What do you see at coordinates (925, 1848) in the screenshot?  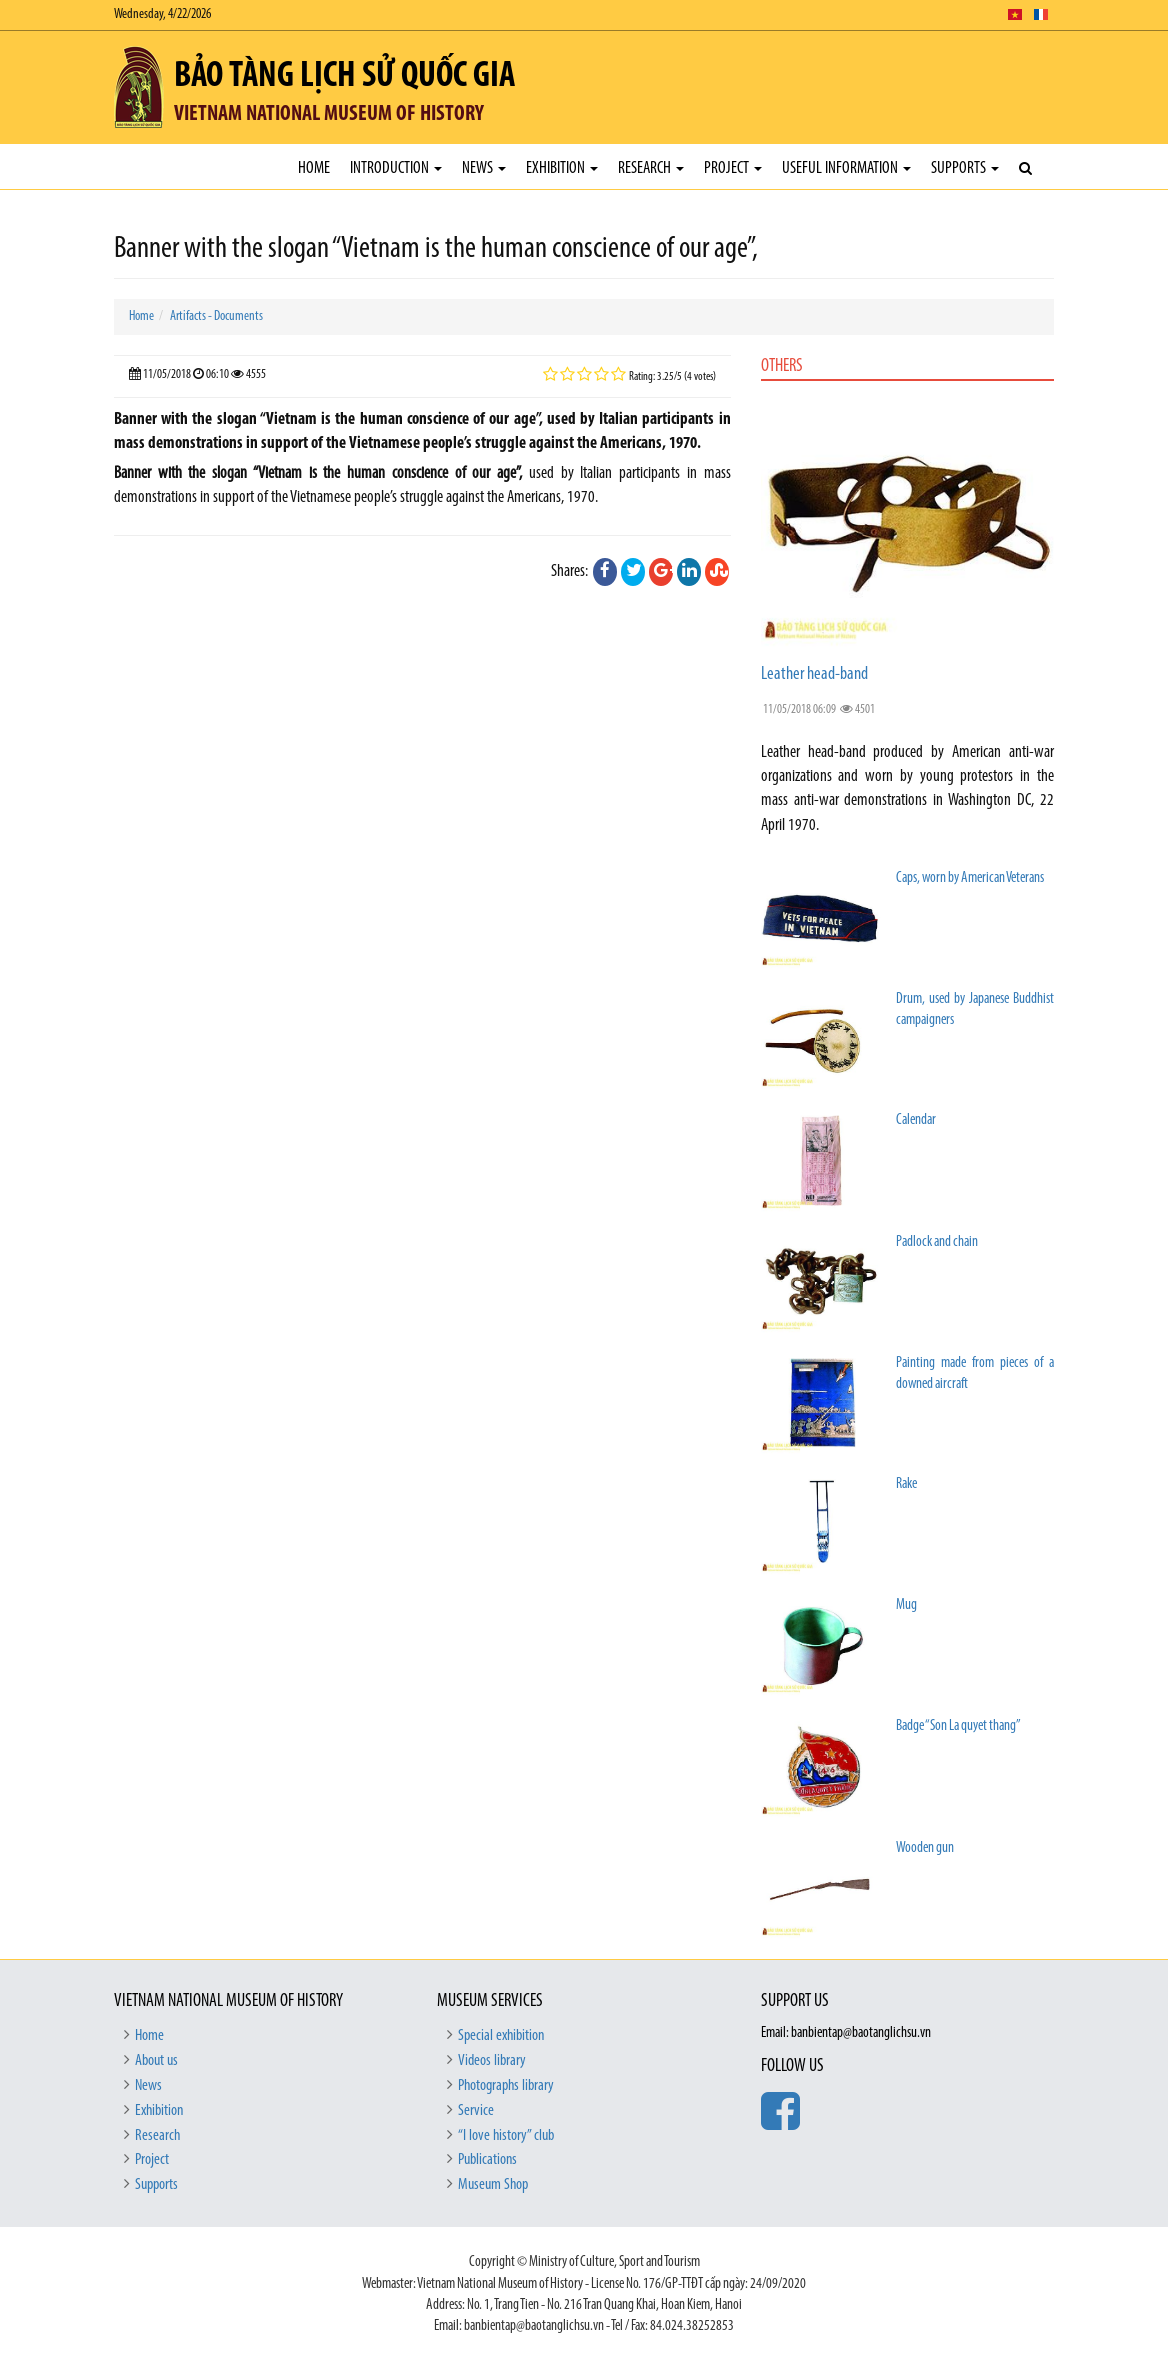 I see `Wooden gun` at bounding box center [925, 1848].